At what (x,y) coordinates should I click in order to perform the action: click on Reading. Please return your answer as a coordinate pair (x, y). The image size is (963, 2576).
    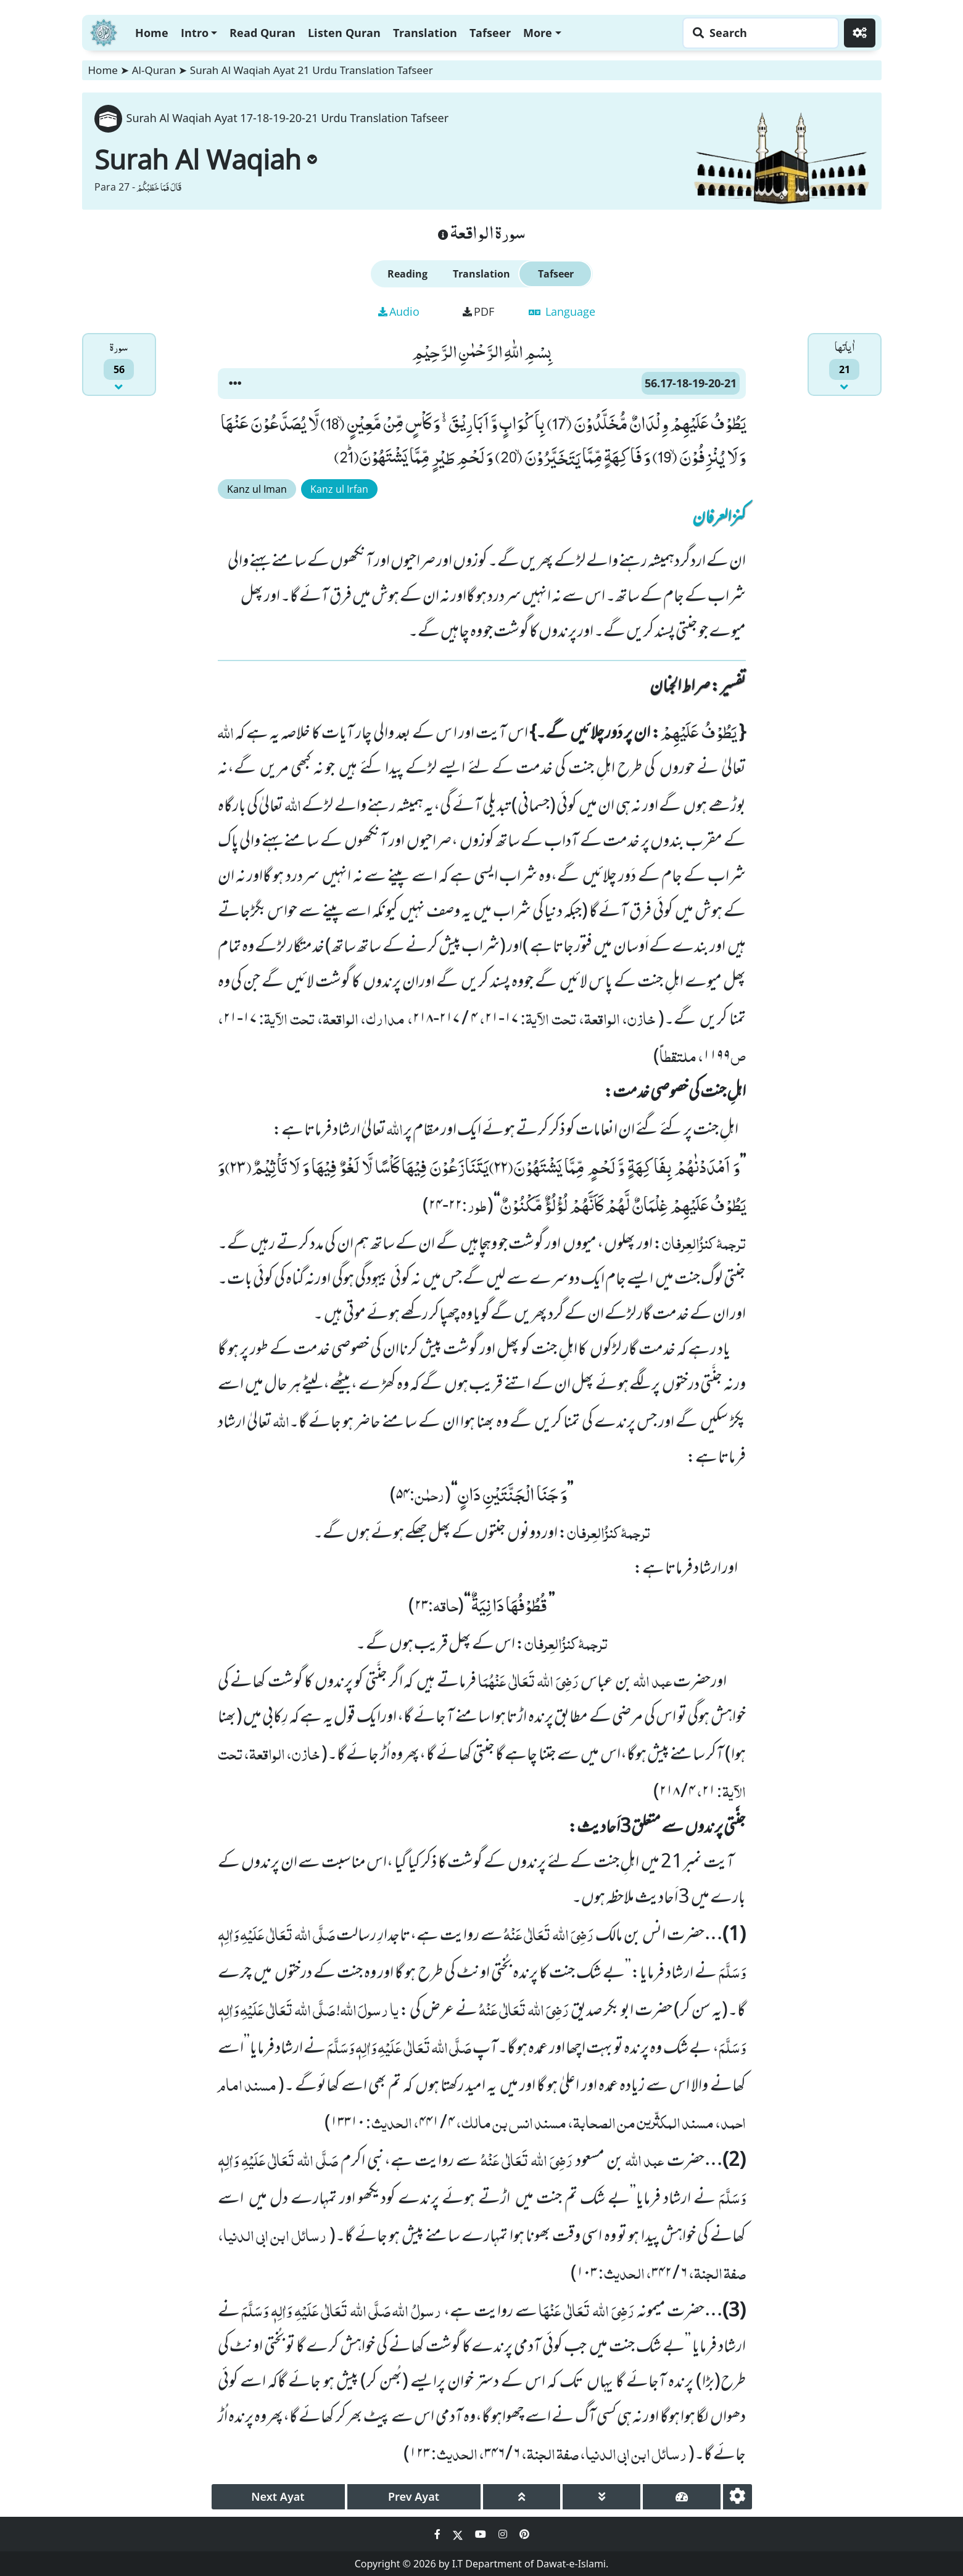
    Looking at the image, I should click on (407, 274).